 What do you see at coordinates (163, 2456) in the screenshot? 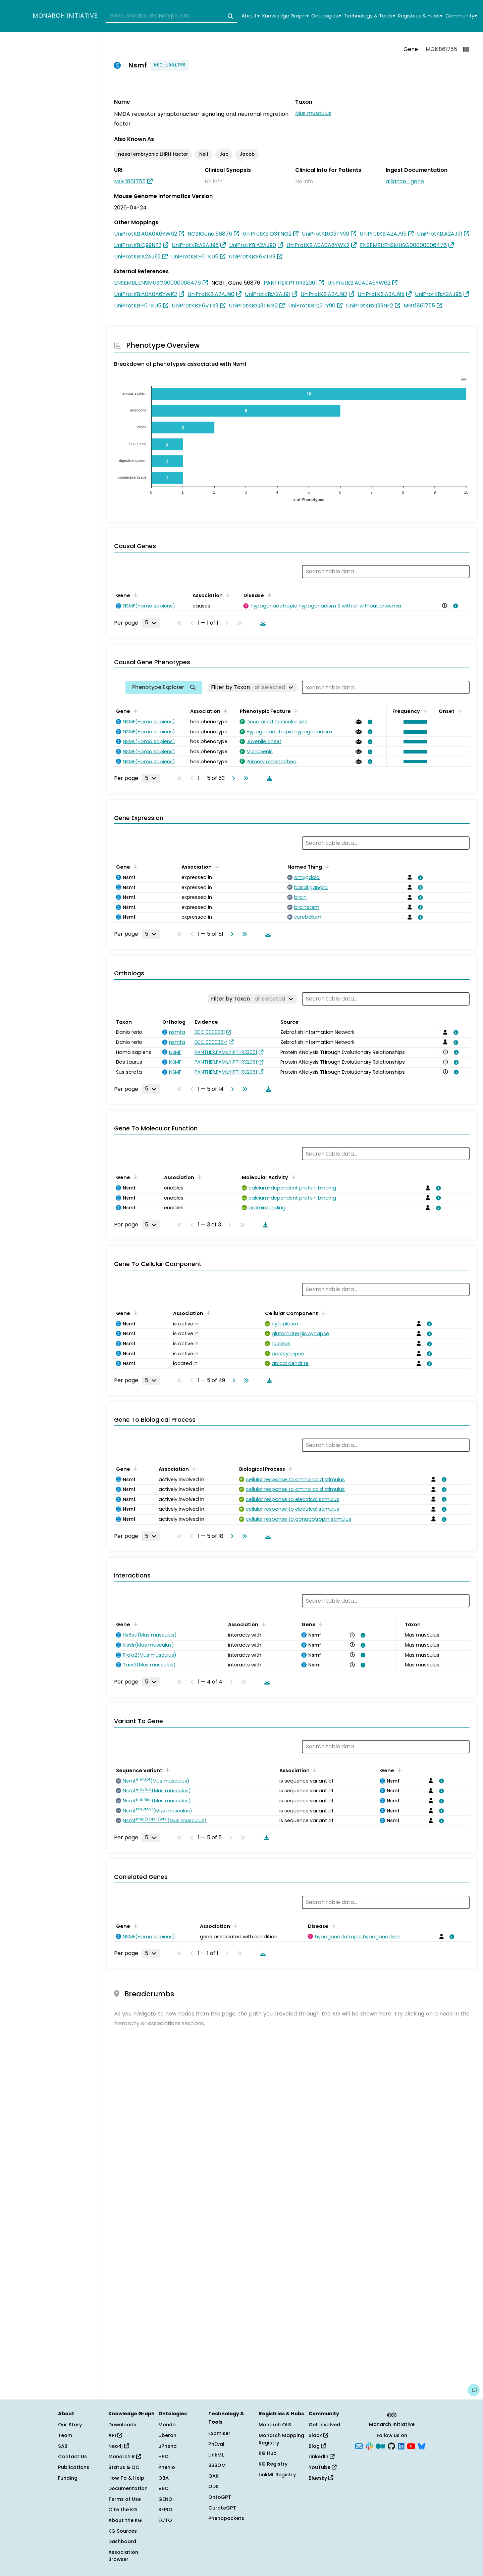
I see `HPO` at bounding box center [163, 2456].